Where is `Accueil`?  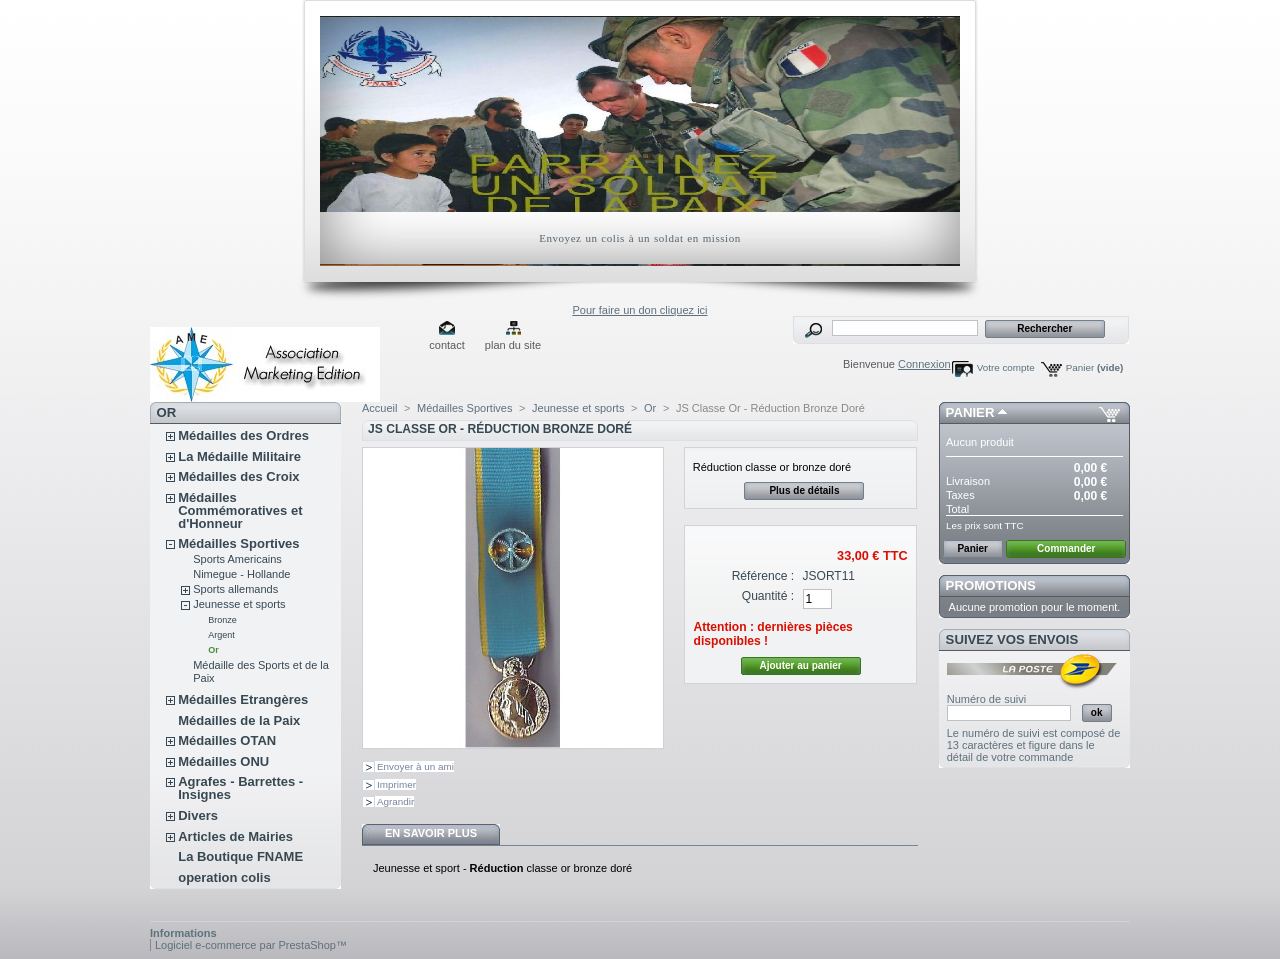
Accueil is located at coordinates (379, 408).